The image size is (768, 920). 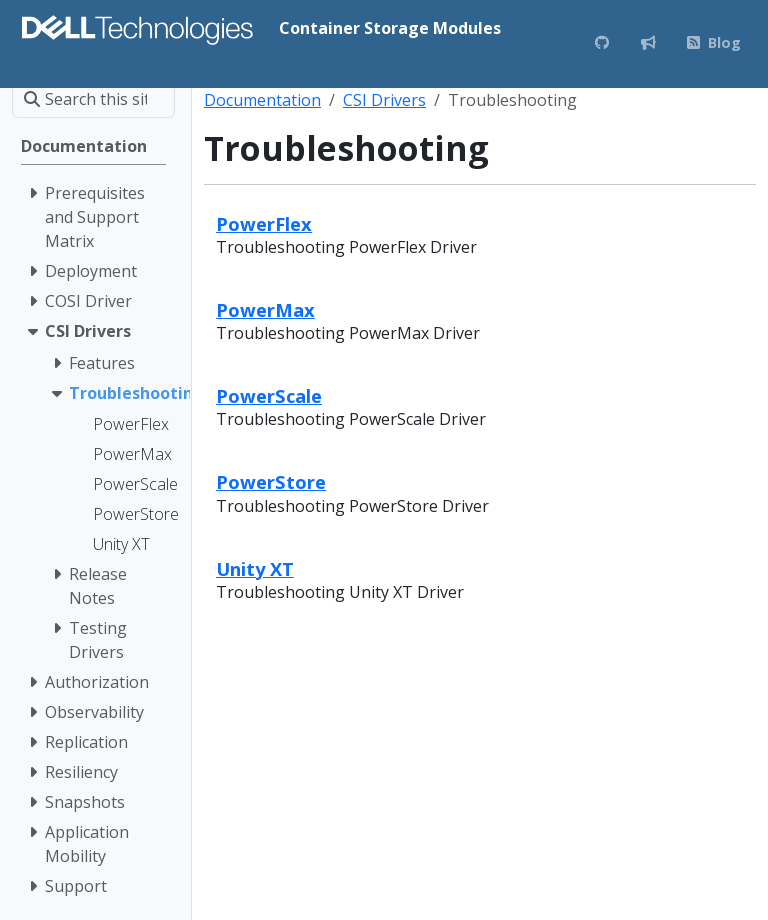 What do you see at coordinates (384, 100) in the screenshot?
I see `CSI Drivers` at bounding box center [384, 100].